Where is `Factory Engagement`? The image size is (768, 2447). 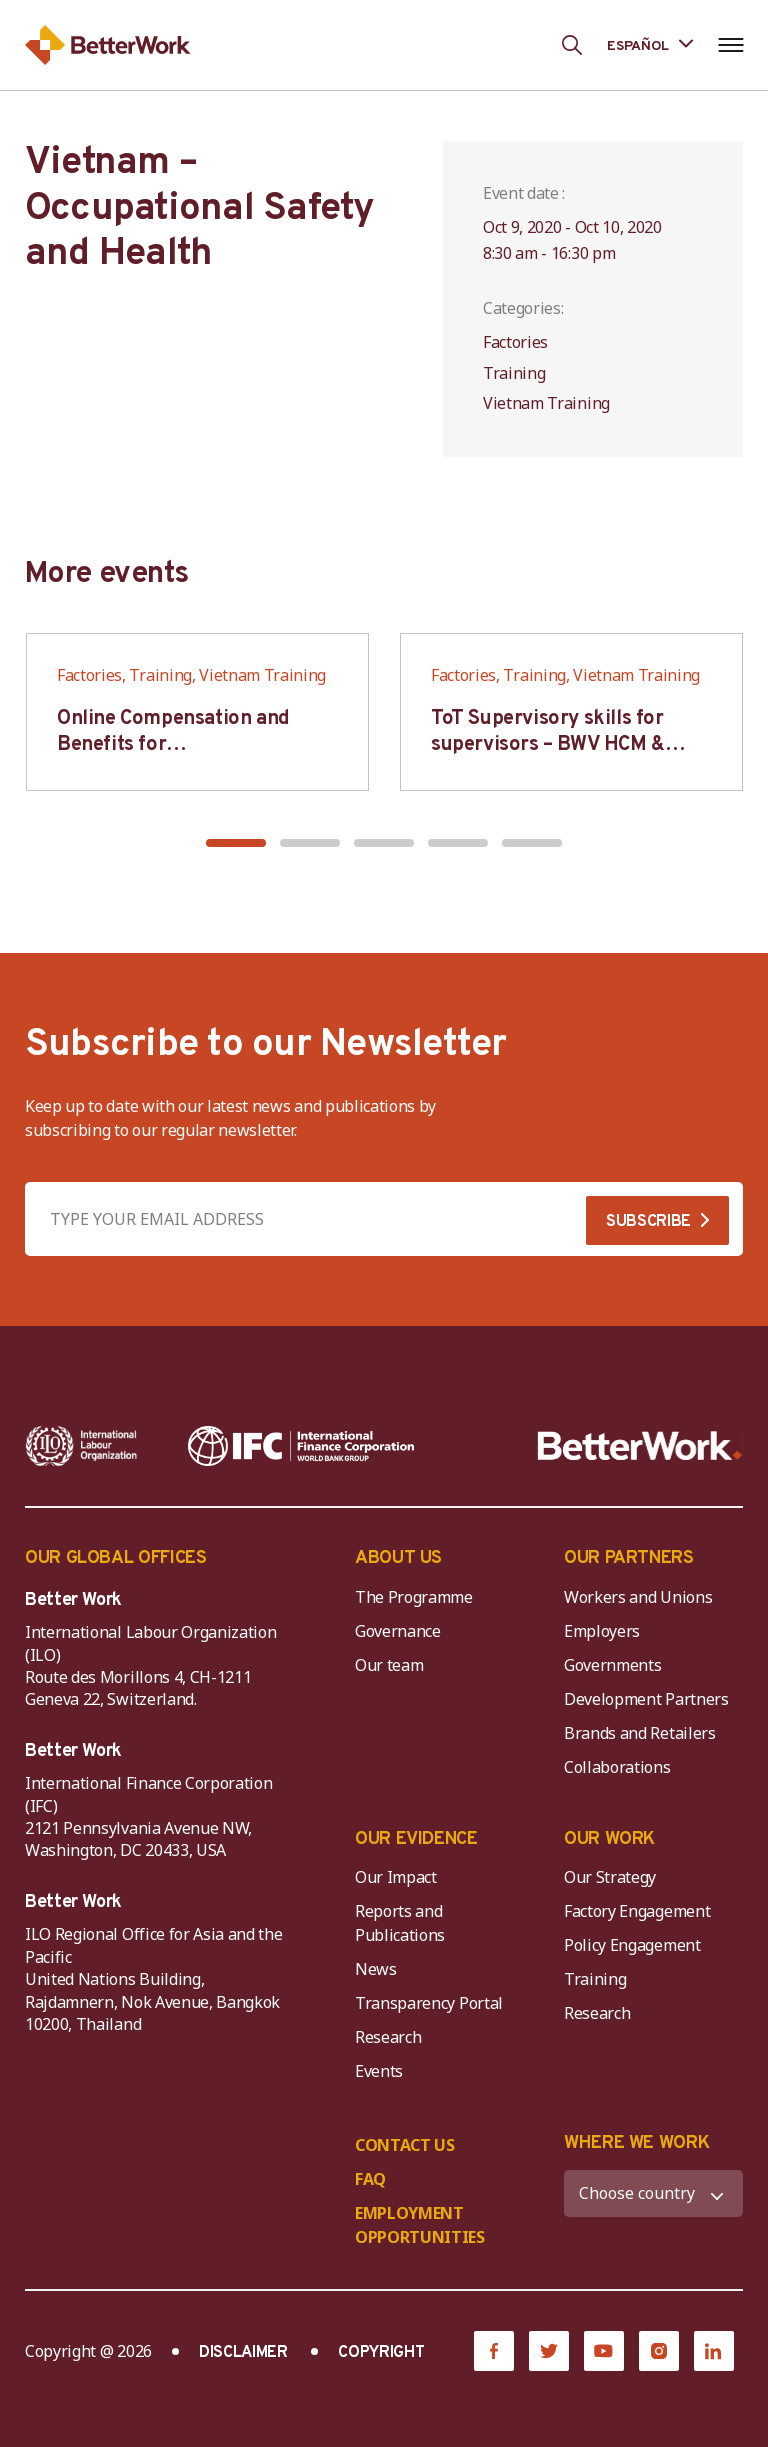
Factory Engagement is located at coordinates (637, 1911).